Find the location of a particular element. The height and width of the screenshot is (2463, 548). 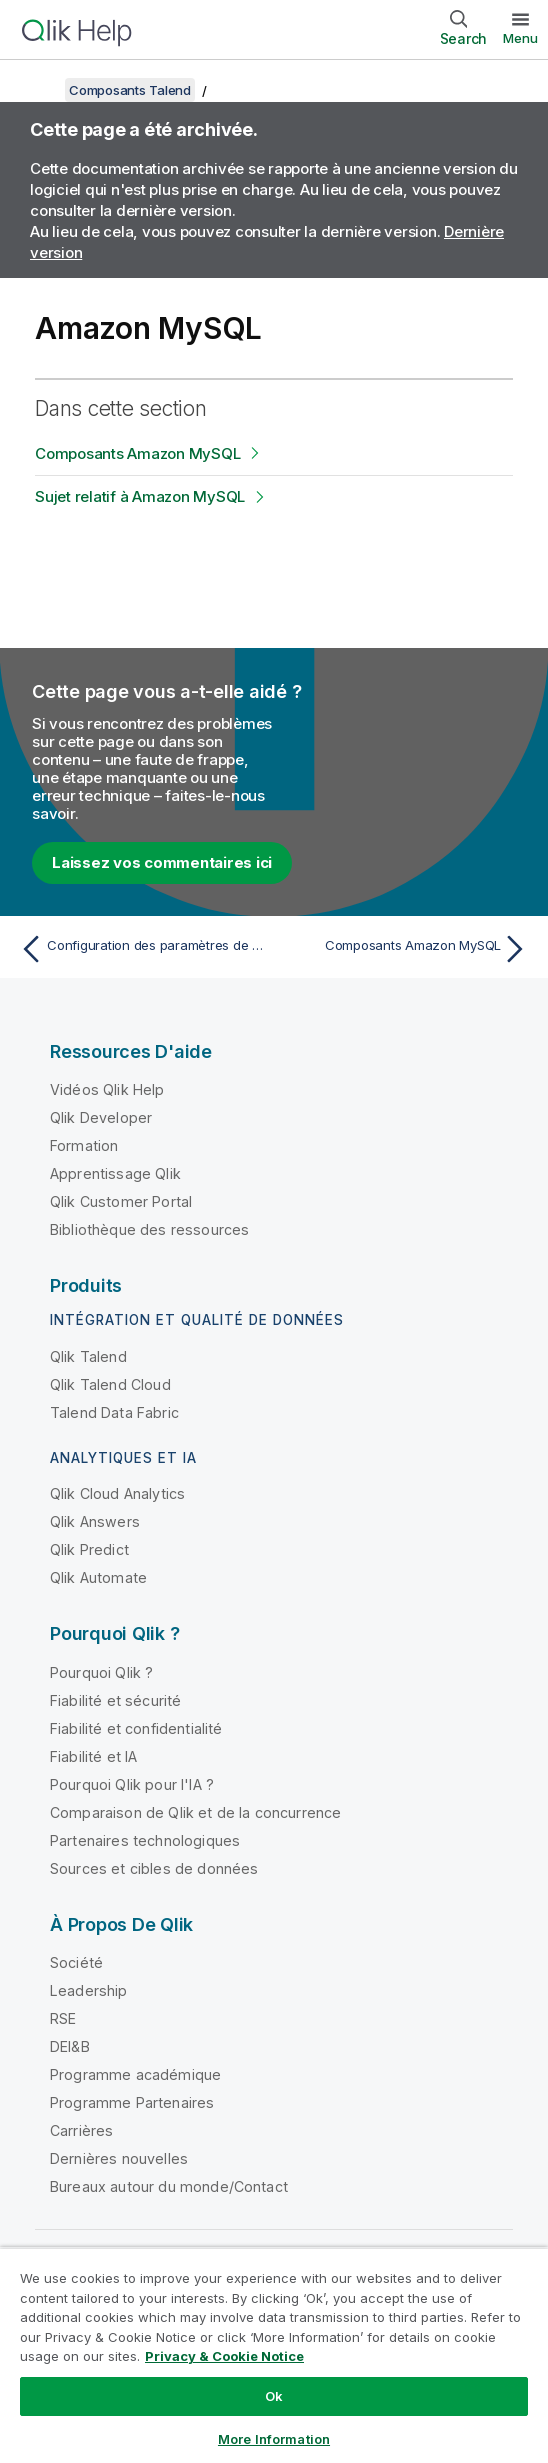

RSE is located at coordinates (63, 2018).